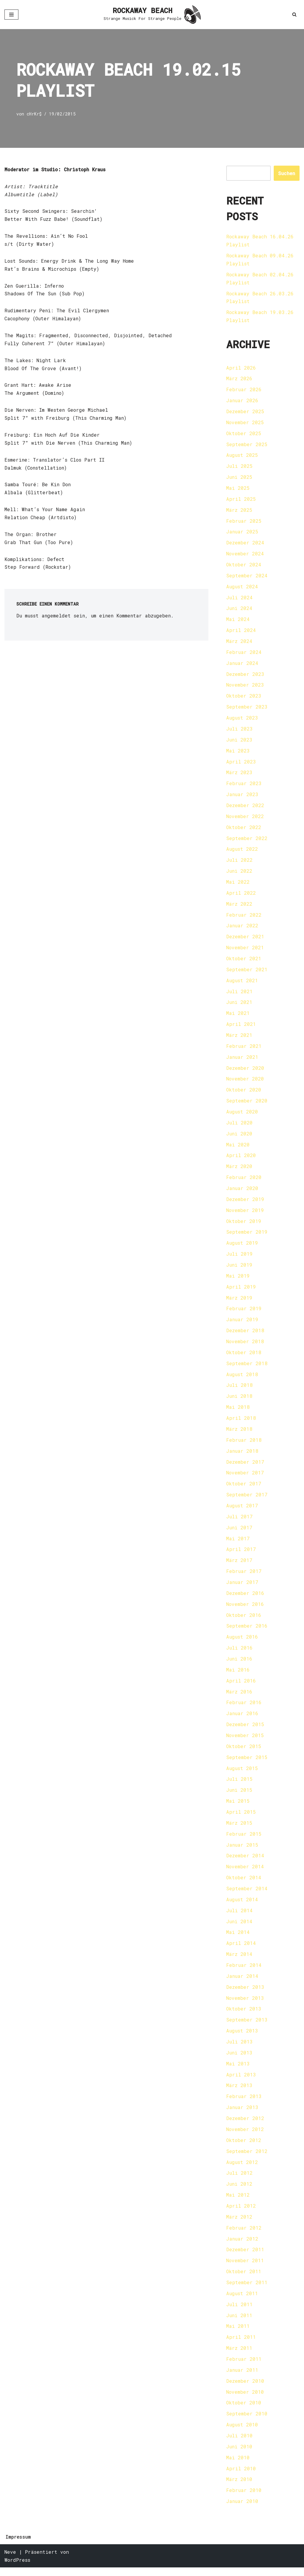 This screenshot has height=2576, width=304. I want to click on Februar 2020, so click(244, 1181).